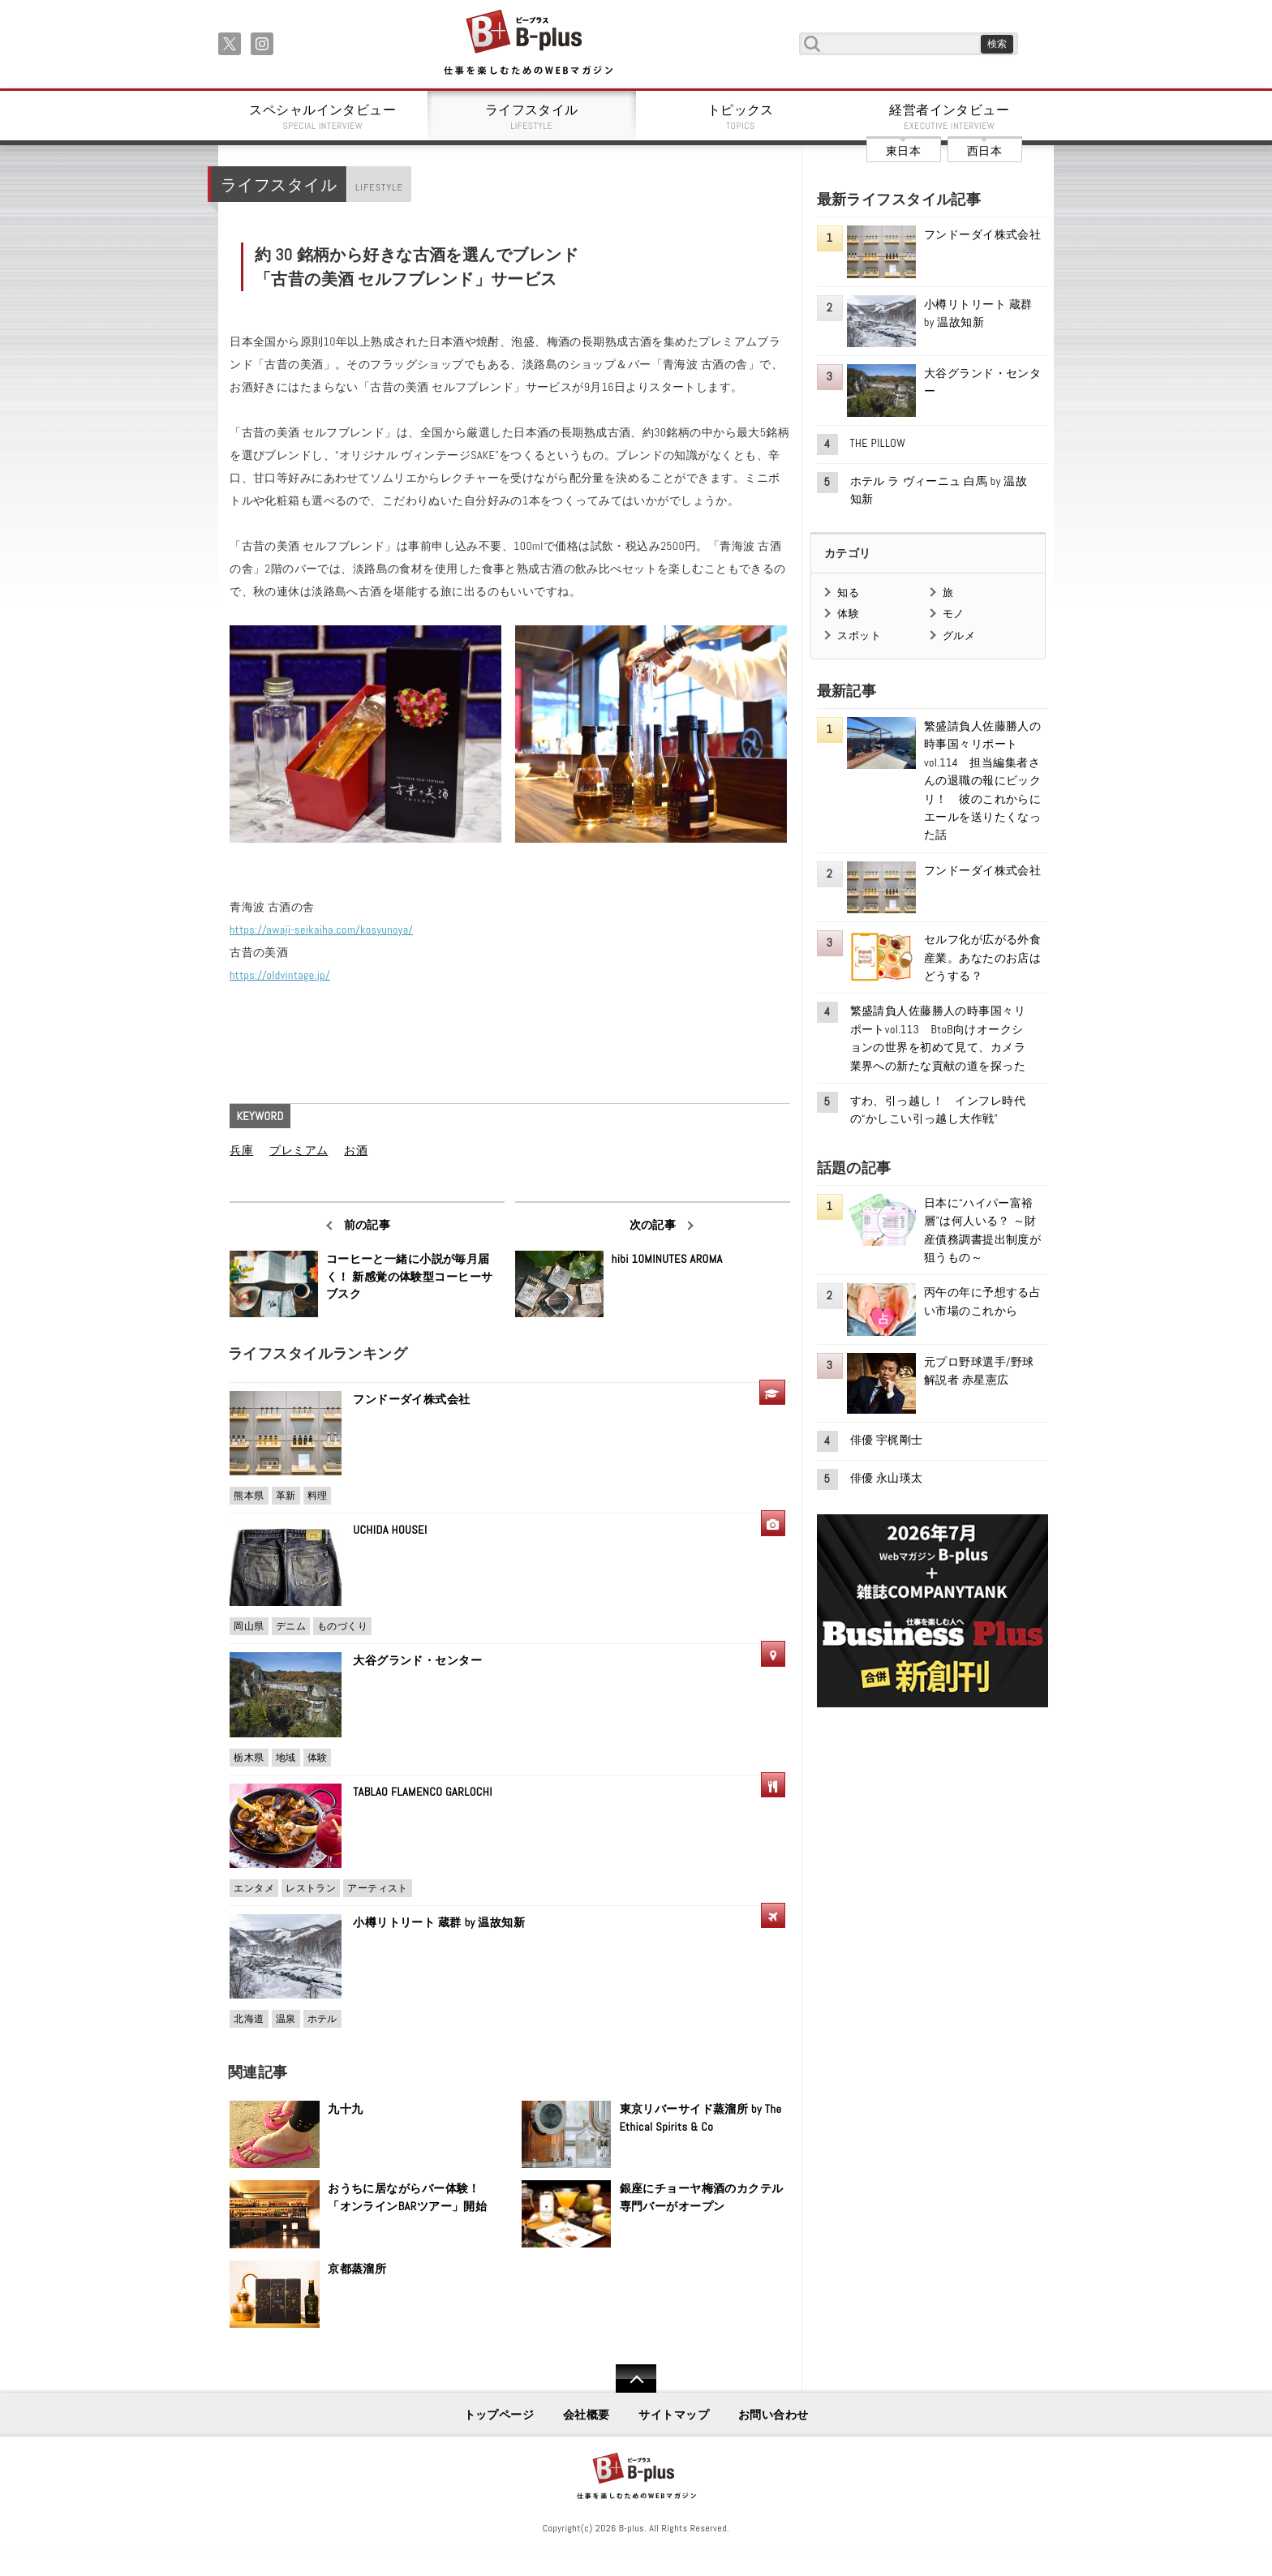  Describe the element at coordinates (959, 635) in the screenshot. I see `グルメ` at that location.